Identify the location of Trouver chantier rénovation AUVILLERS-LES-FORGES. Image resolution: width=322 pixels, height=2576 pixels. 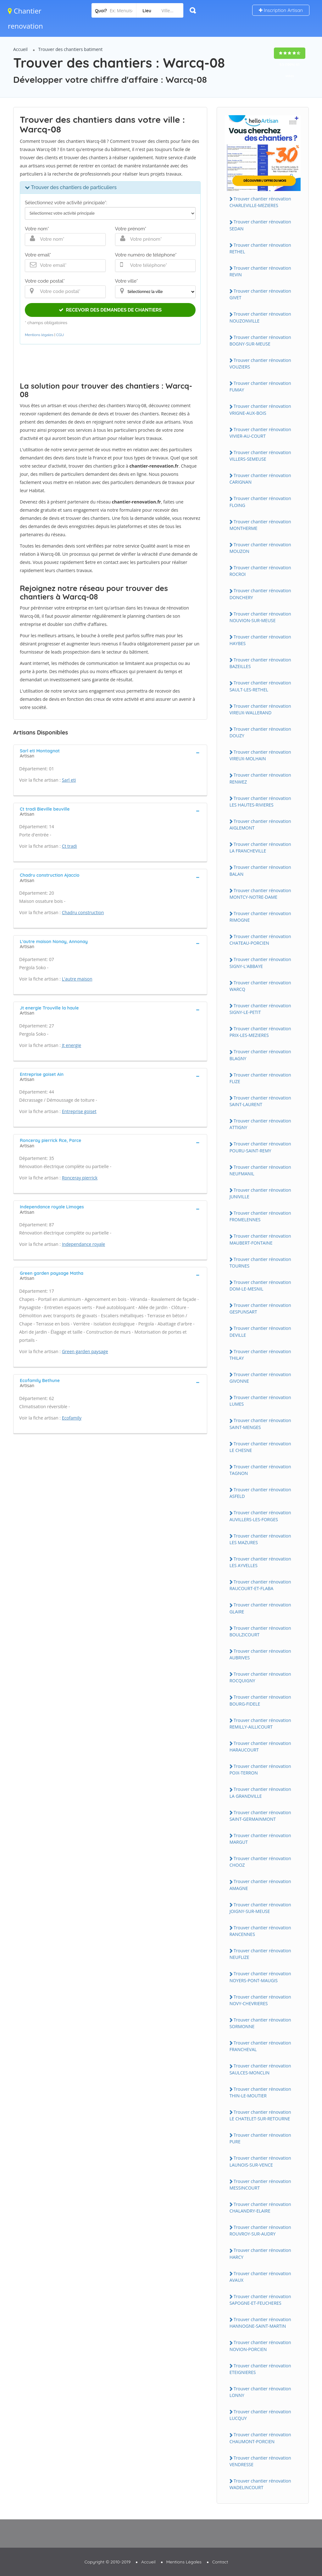
(260, 1516).